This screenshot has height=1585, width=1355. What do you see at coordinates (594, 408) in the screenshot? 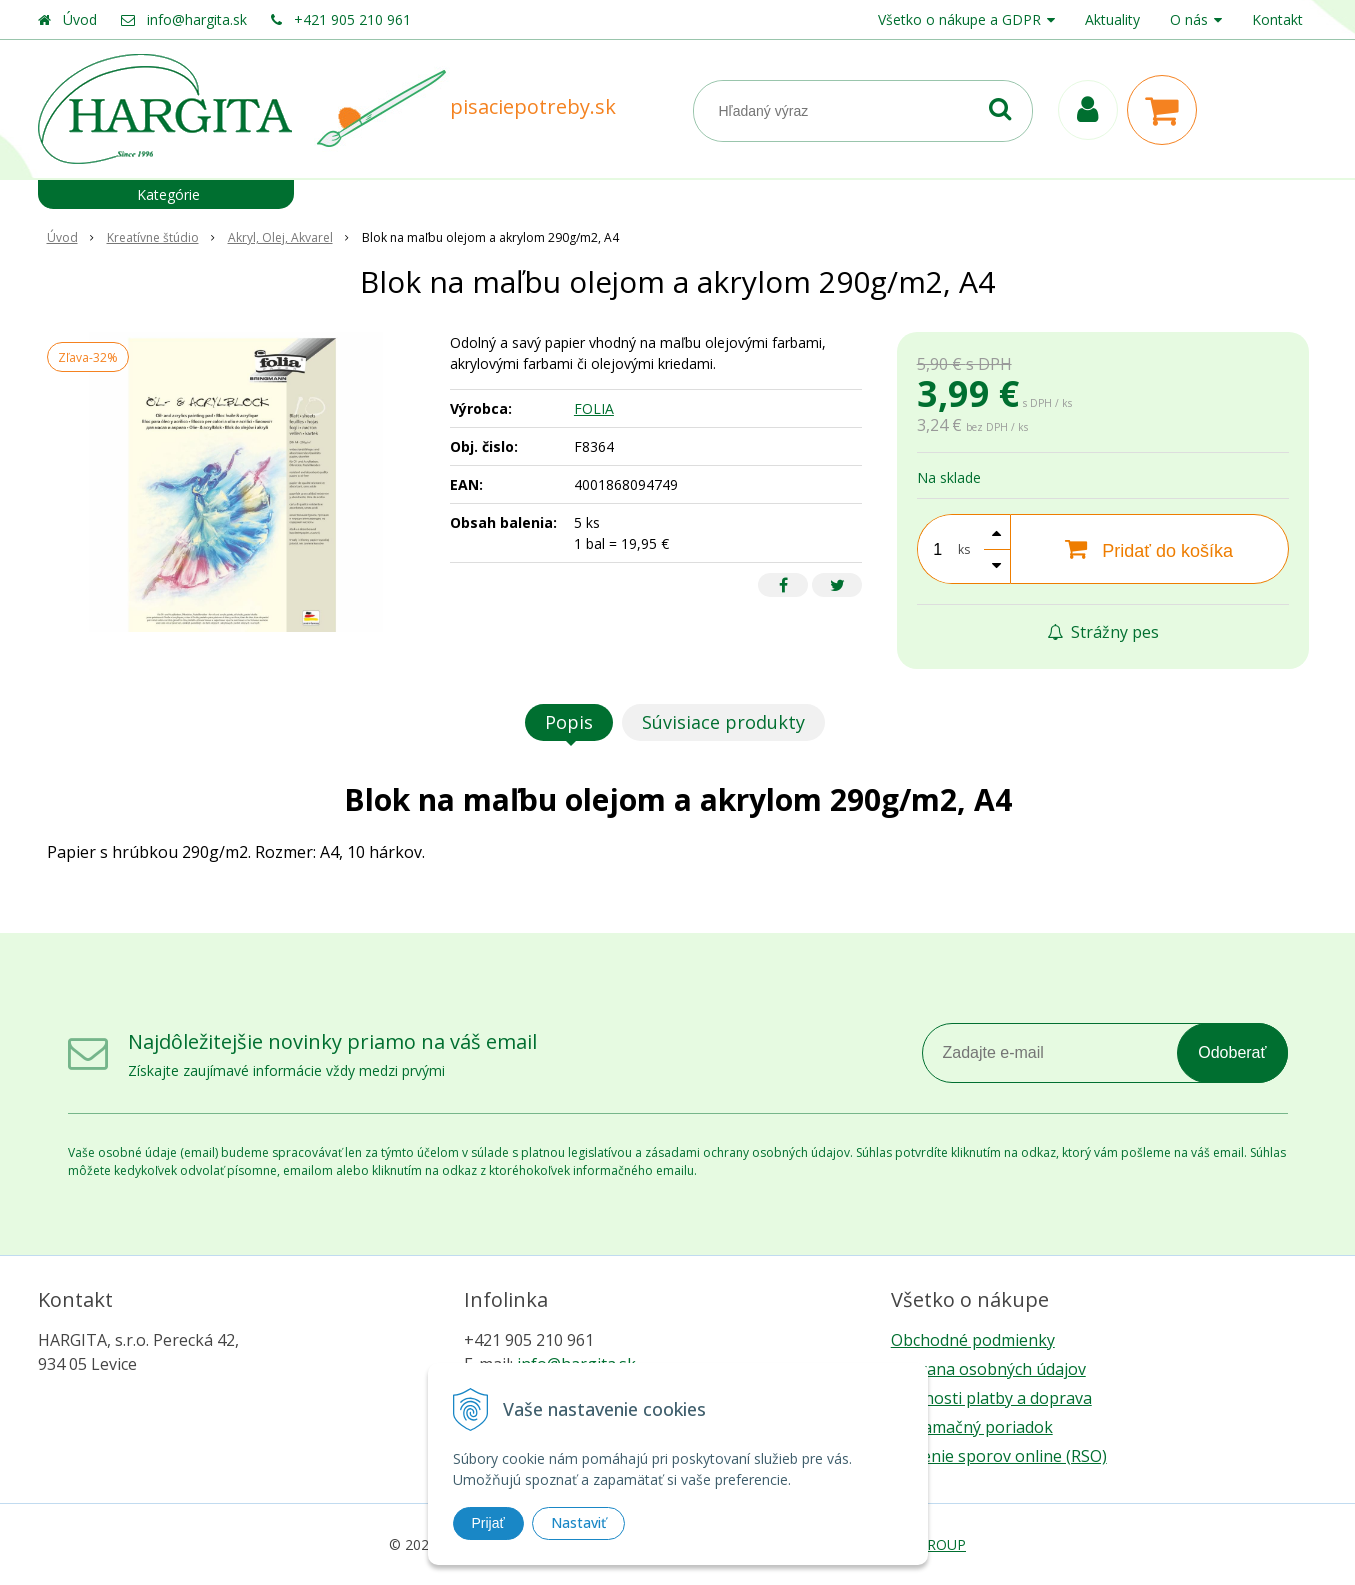
I see `FOLIA` at bounding box center [594, 408].